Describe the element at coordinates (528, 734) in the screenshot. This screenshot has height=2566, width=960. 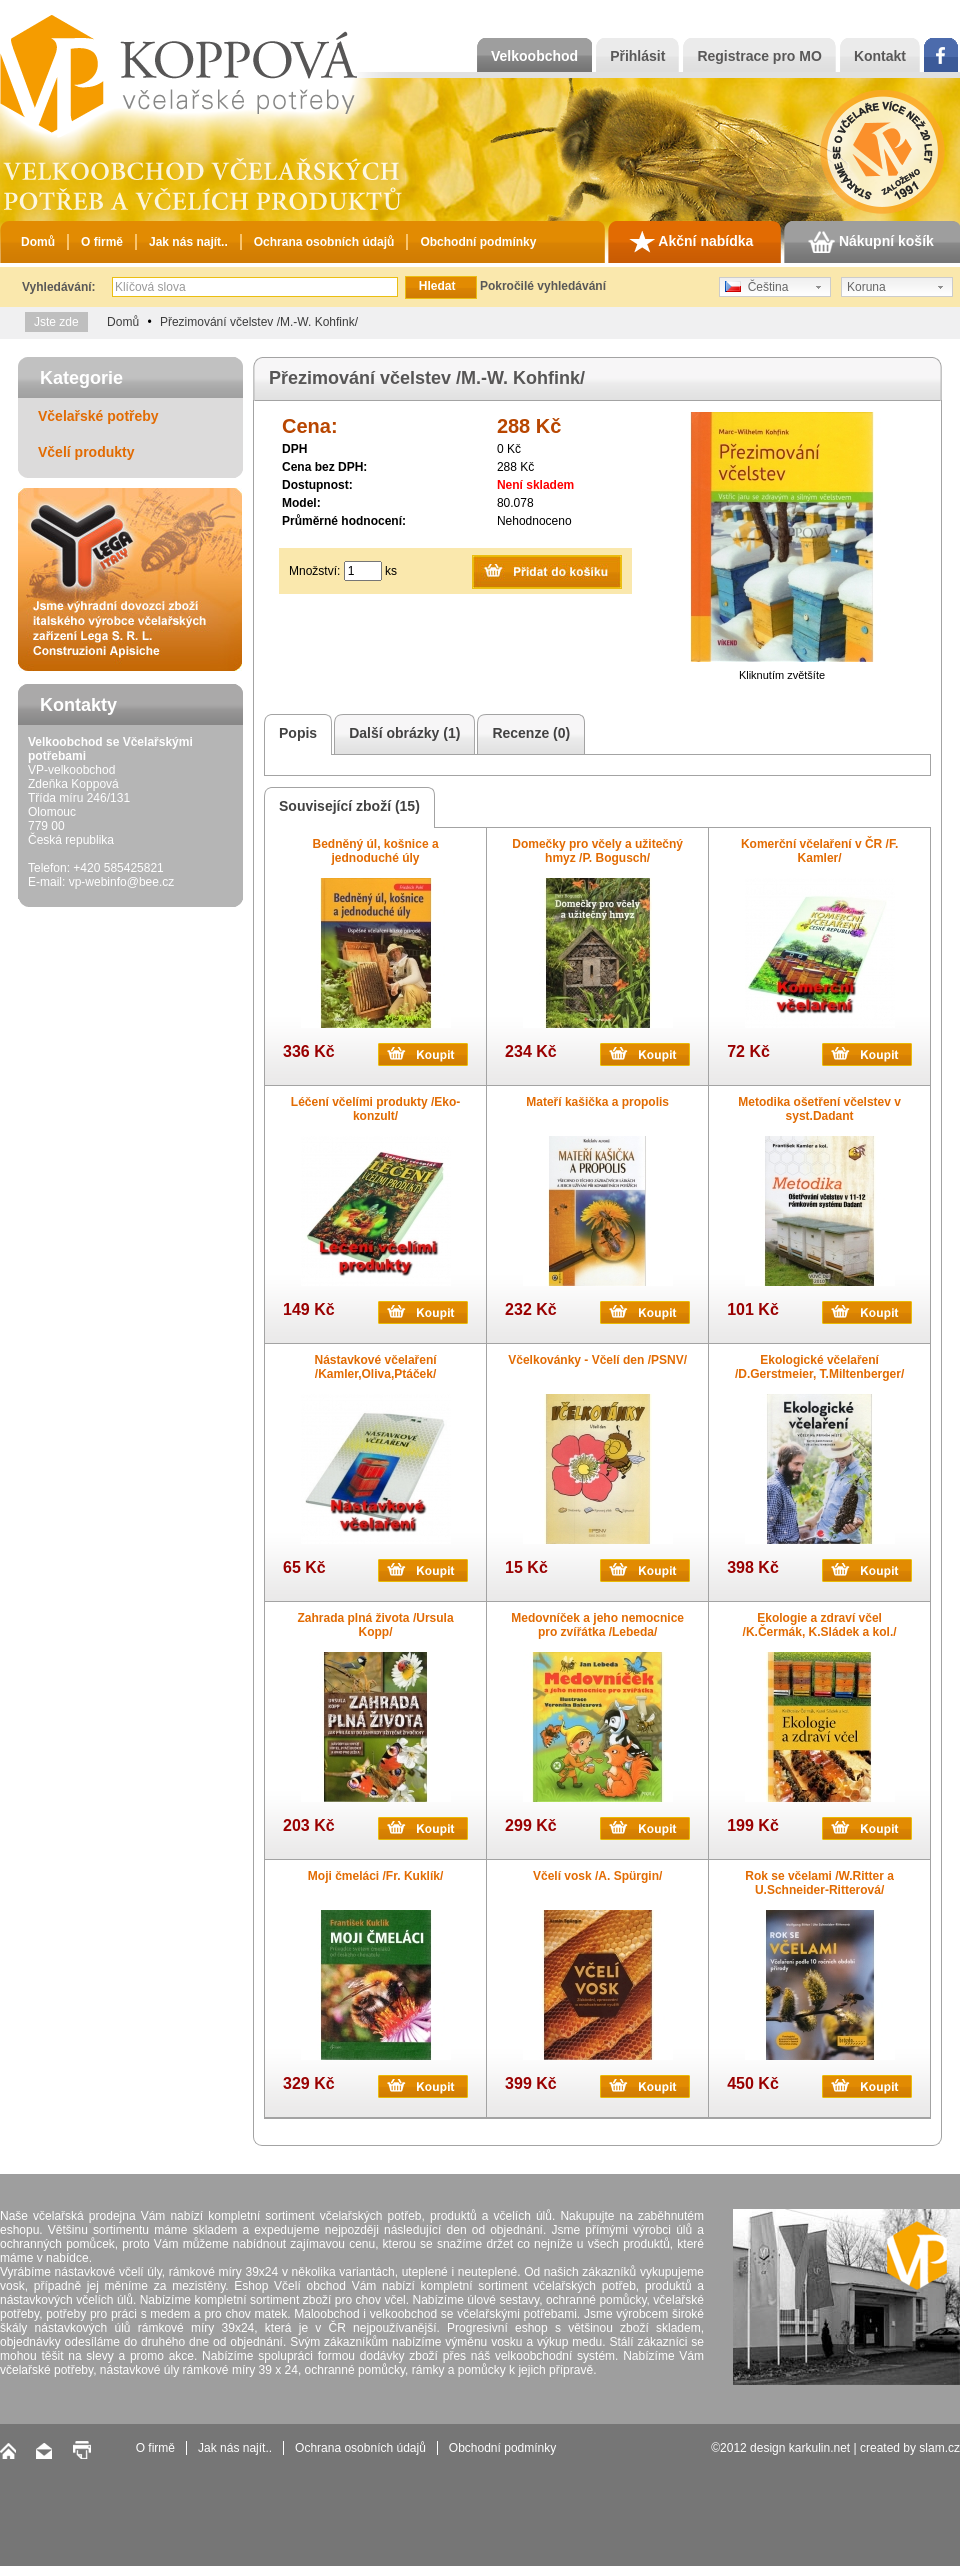
I see `Recenze (0)` at that location.